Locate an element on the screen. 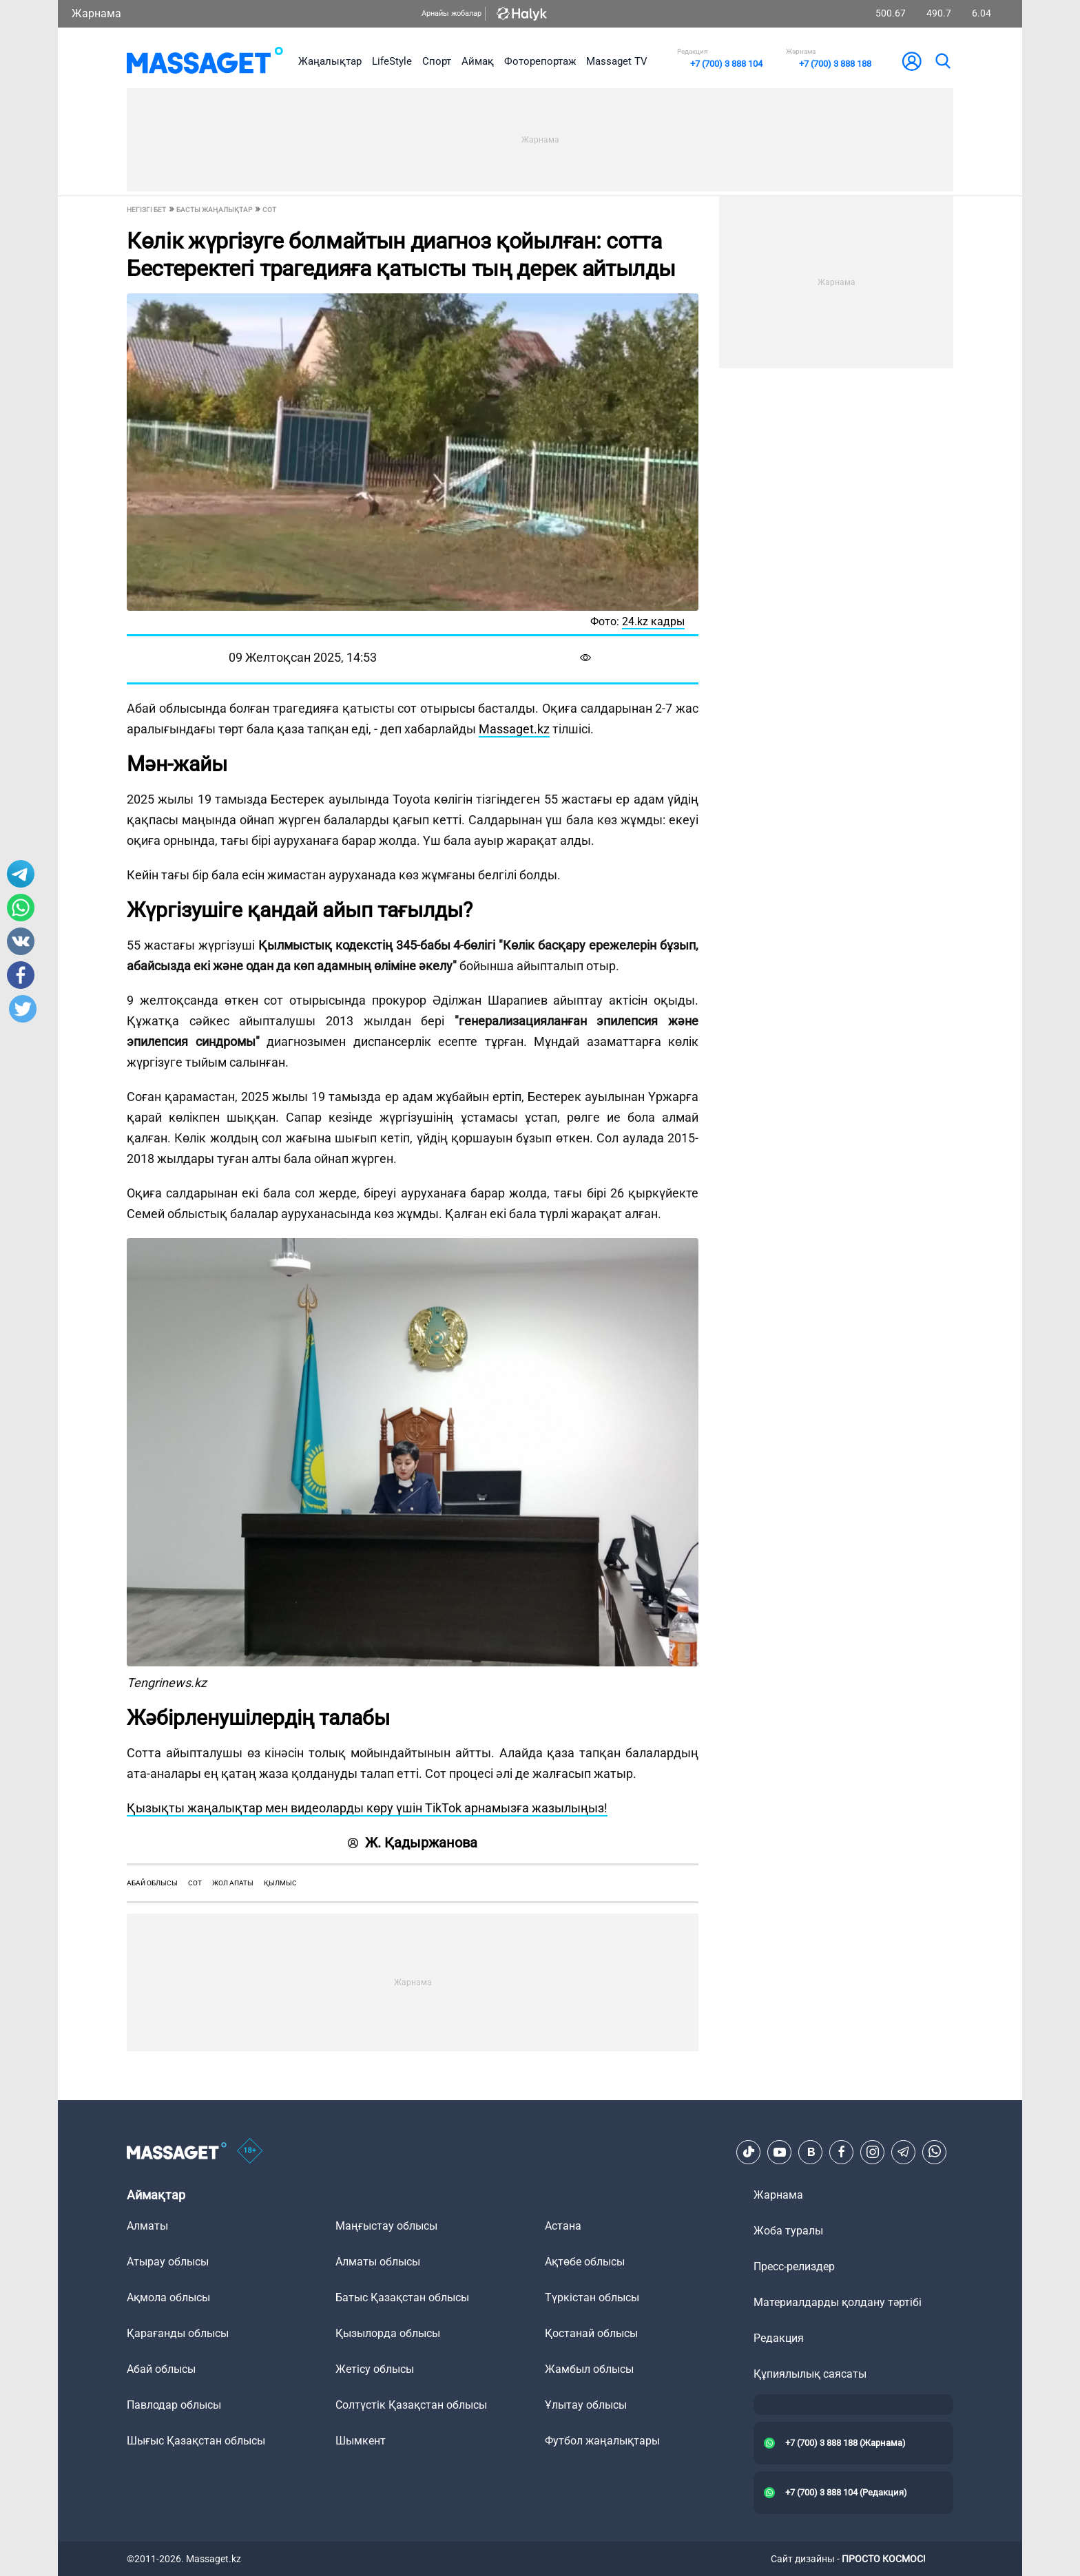 The width and height of the screenshot is (1080, 2576). [VK] is located at coordinates (811, 2152).